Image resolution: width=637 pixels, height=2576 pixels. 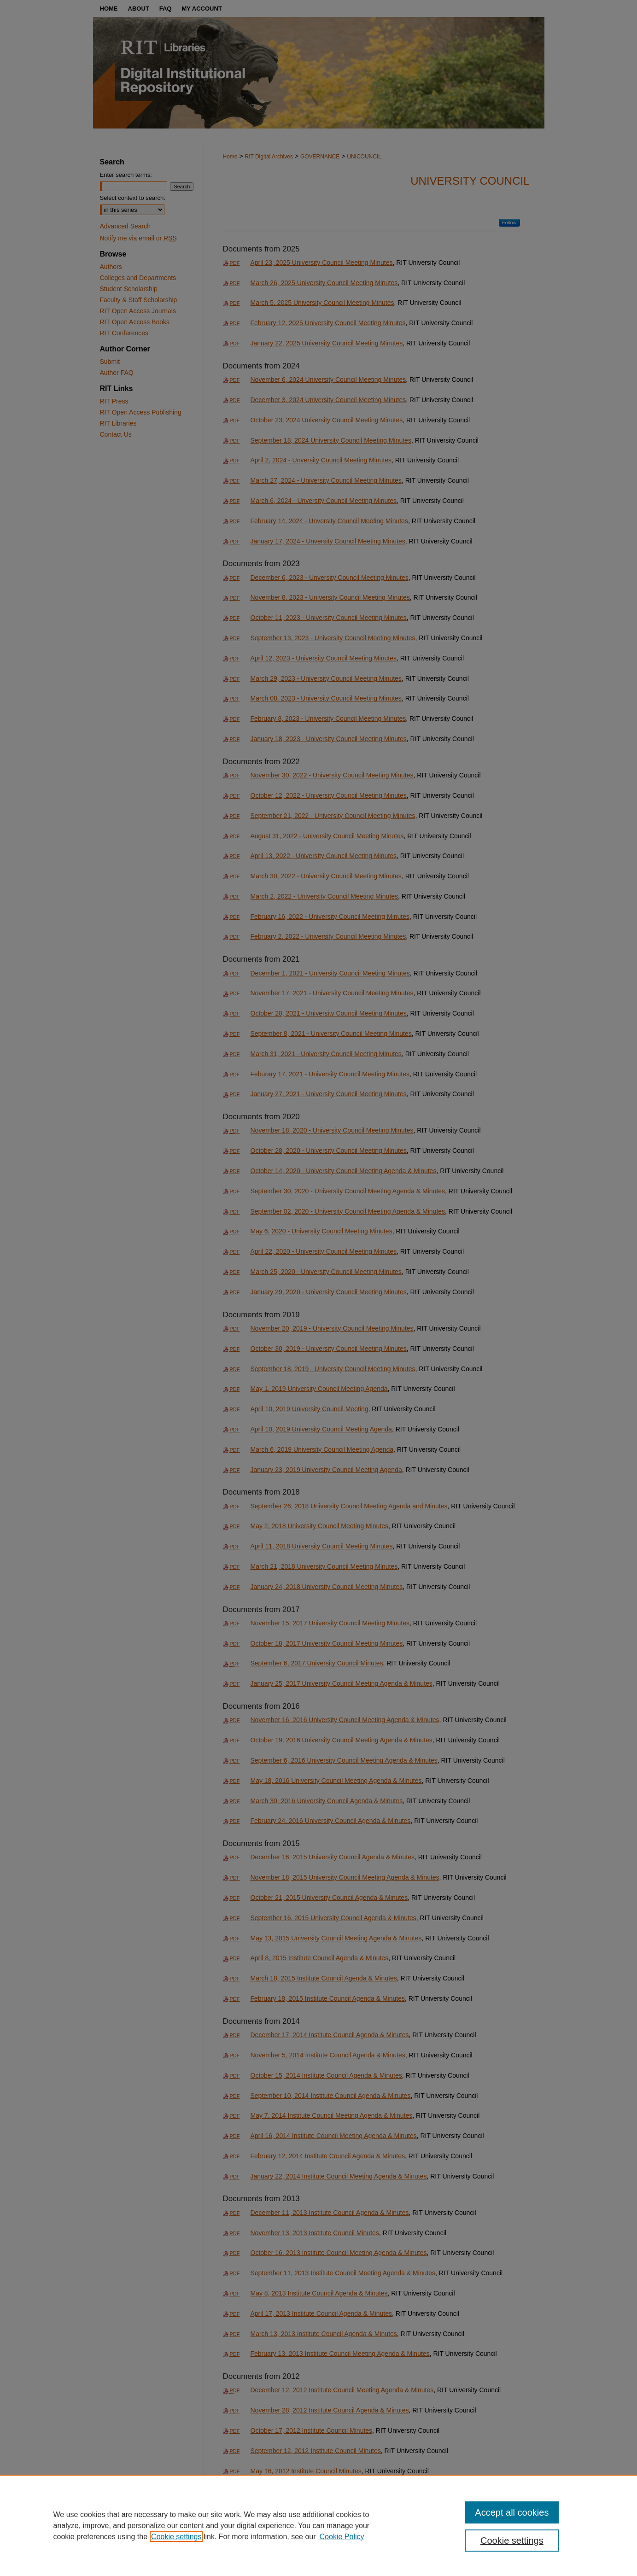 I want to click on Cookie settings, so click(x=176, y=2537).